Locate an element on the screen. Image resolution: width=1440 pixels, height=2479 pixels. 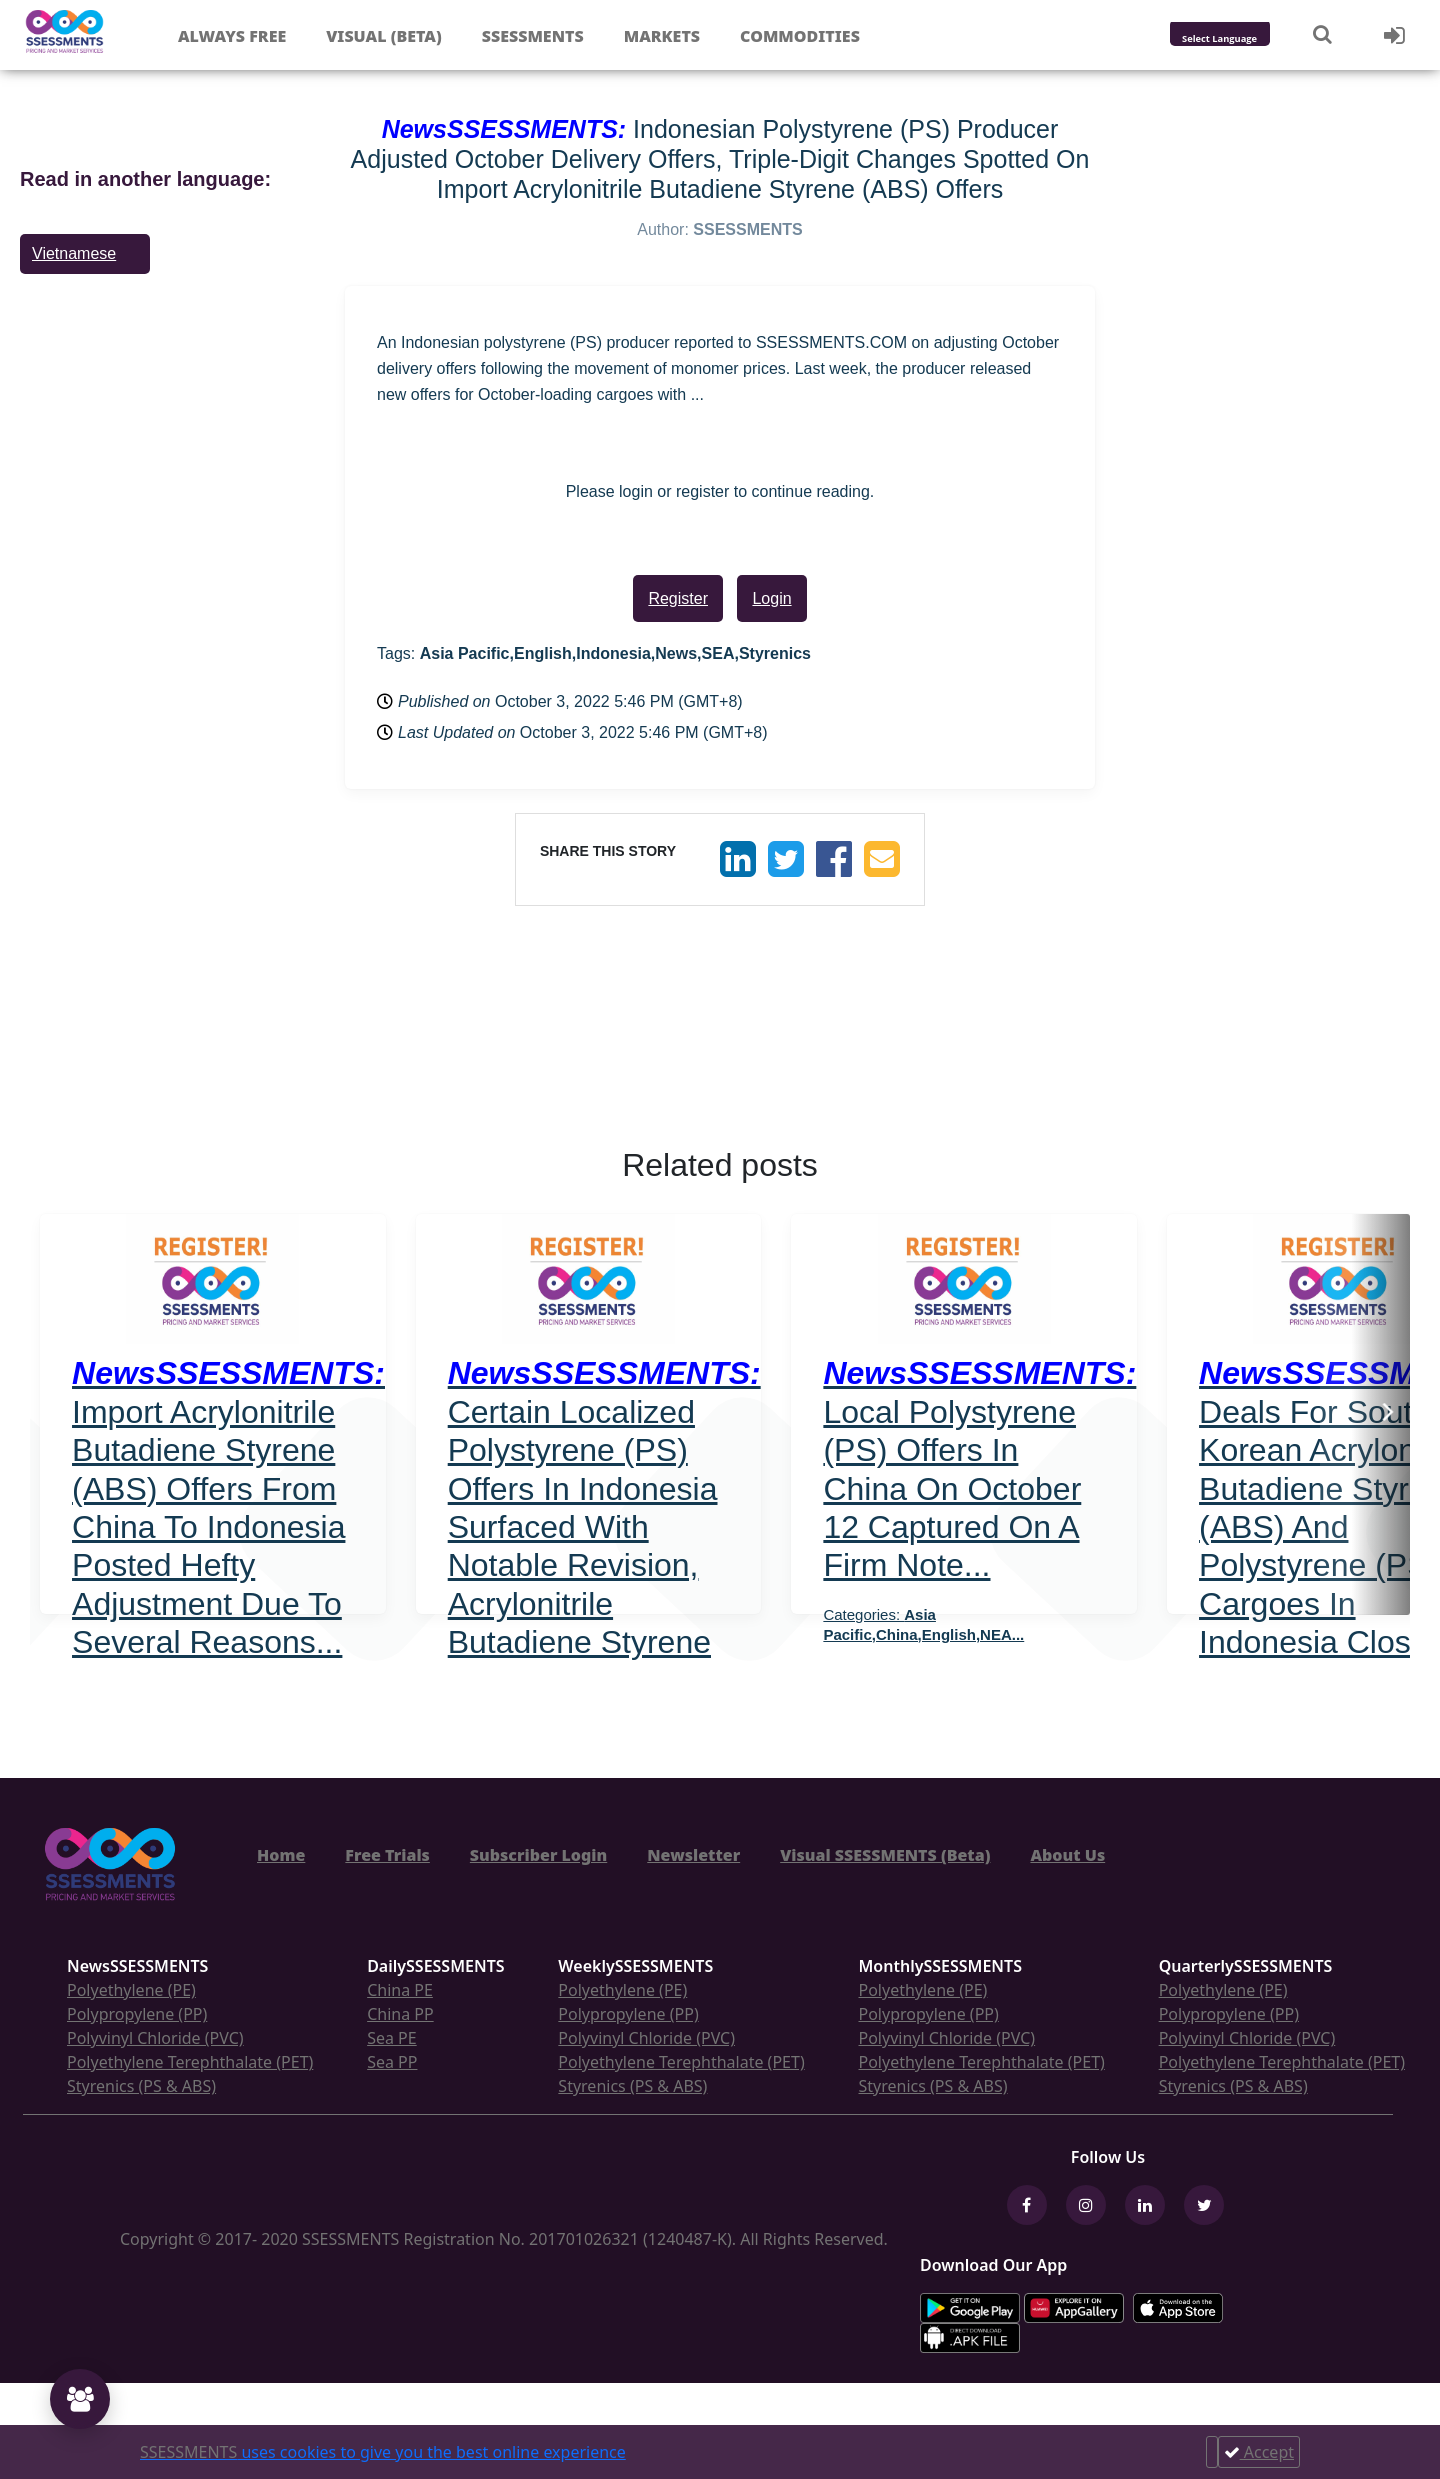
Always free is located at coordinates (232, 36).